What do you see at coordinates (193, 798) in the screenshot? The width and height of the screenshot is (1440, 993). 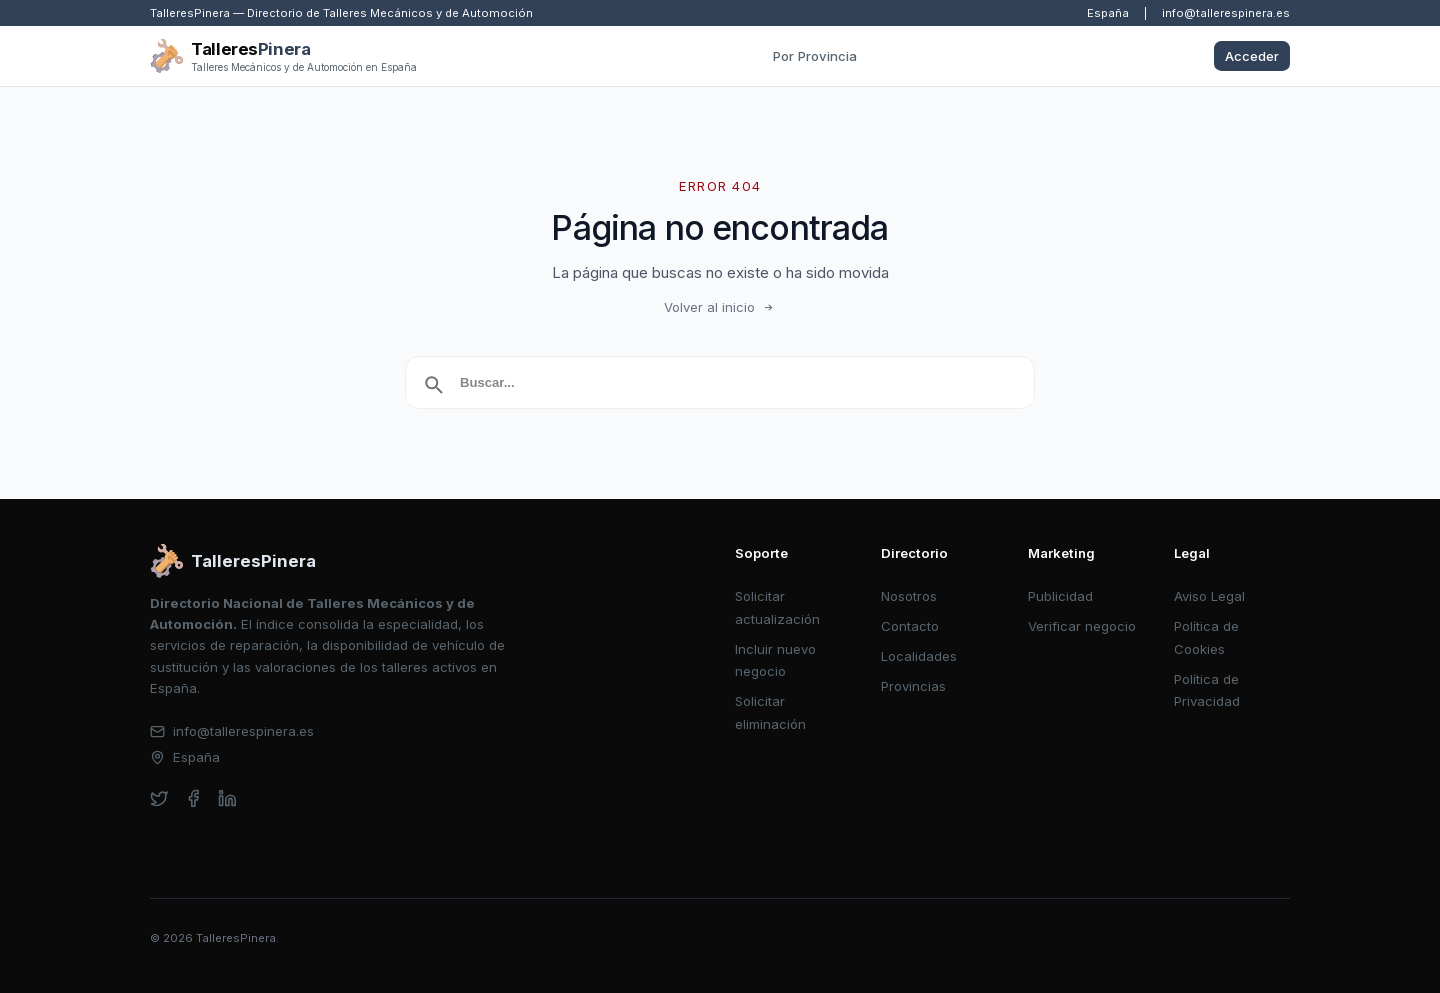 I see `[facebook]` at bounding box center [193, 798].